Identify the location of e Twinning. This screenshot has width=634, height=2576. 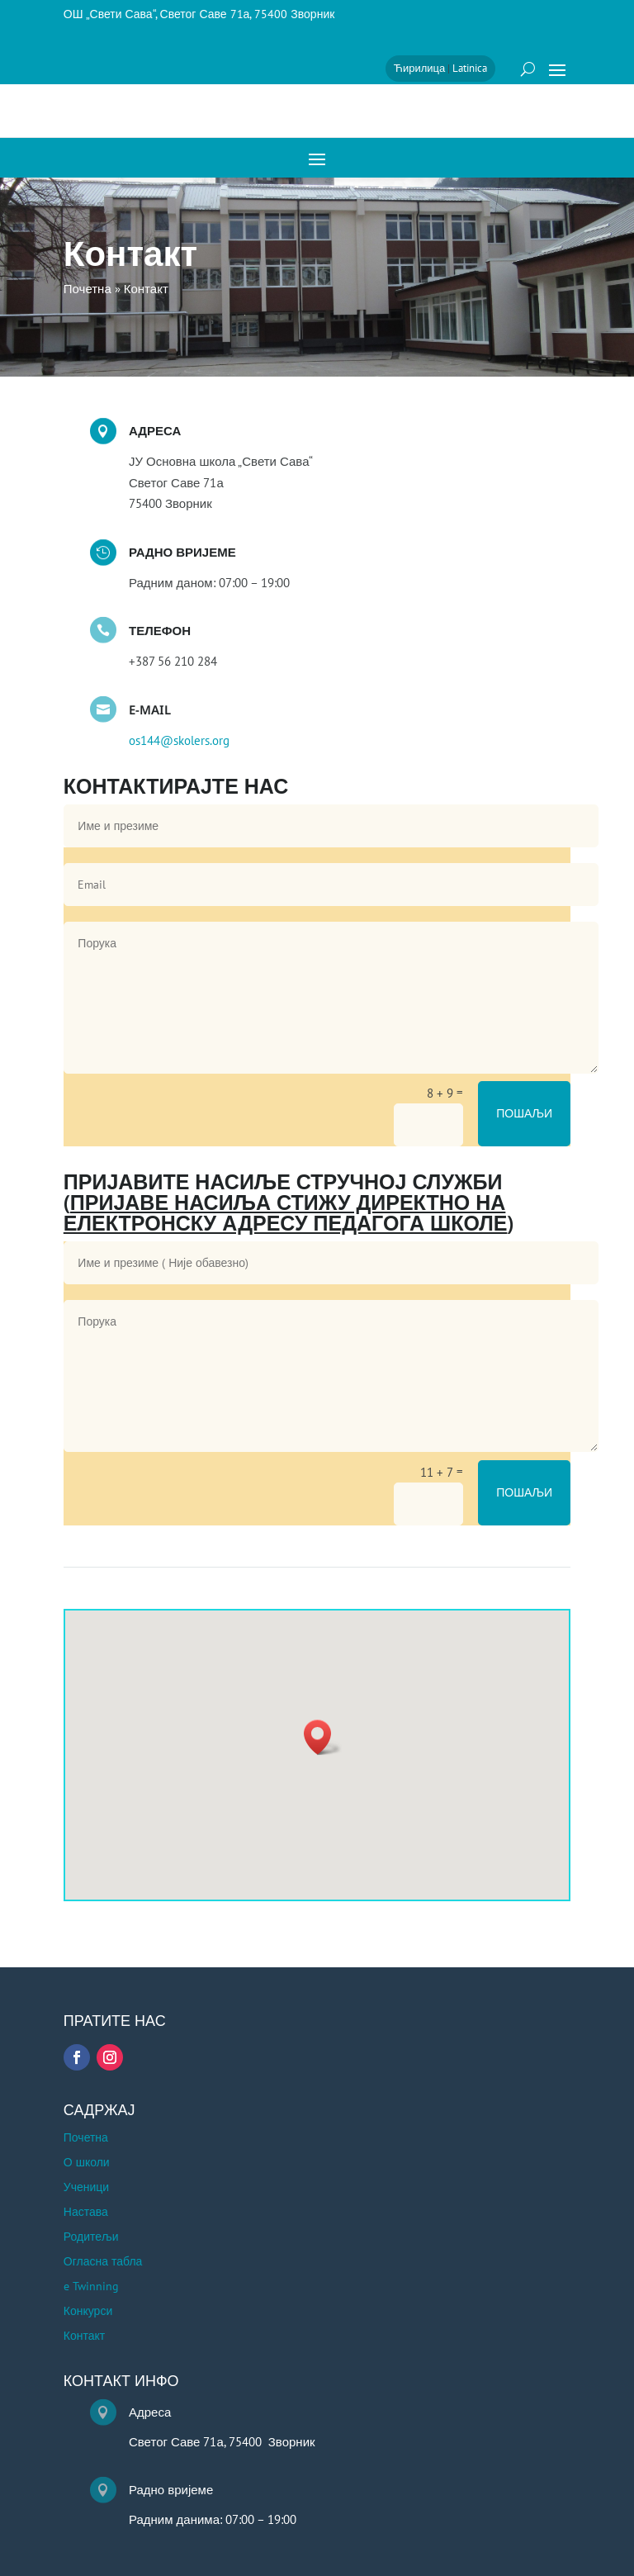
(91, 2287).